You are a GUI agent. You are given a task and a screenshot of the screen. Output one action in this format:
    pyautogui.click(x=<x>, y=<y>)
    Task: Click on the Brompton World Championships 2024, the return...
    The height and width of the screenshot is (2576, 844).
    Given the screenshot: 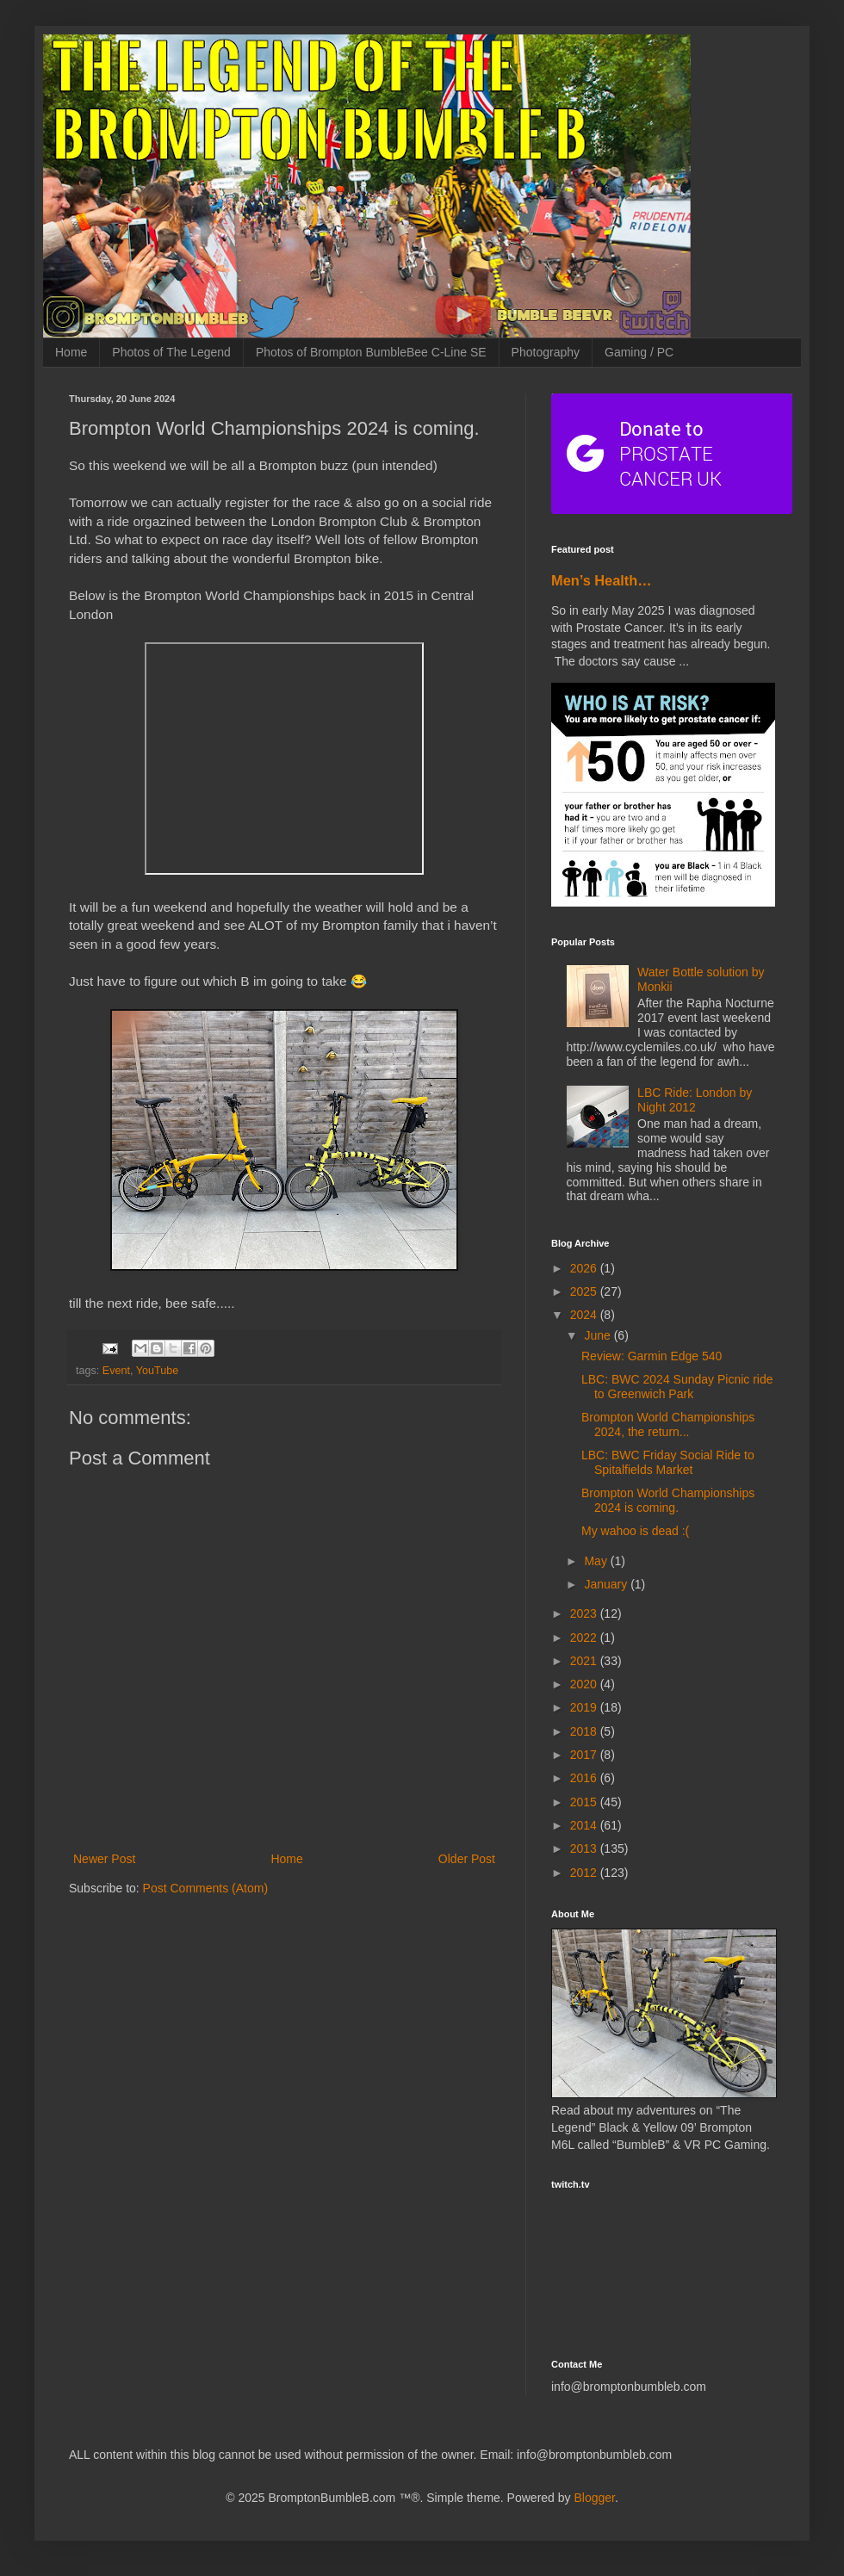 What is the action you would take?
    pyautogui.click(x=667, y=1424)
    